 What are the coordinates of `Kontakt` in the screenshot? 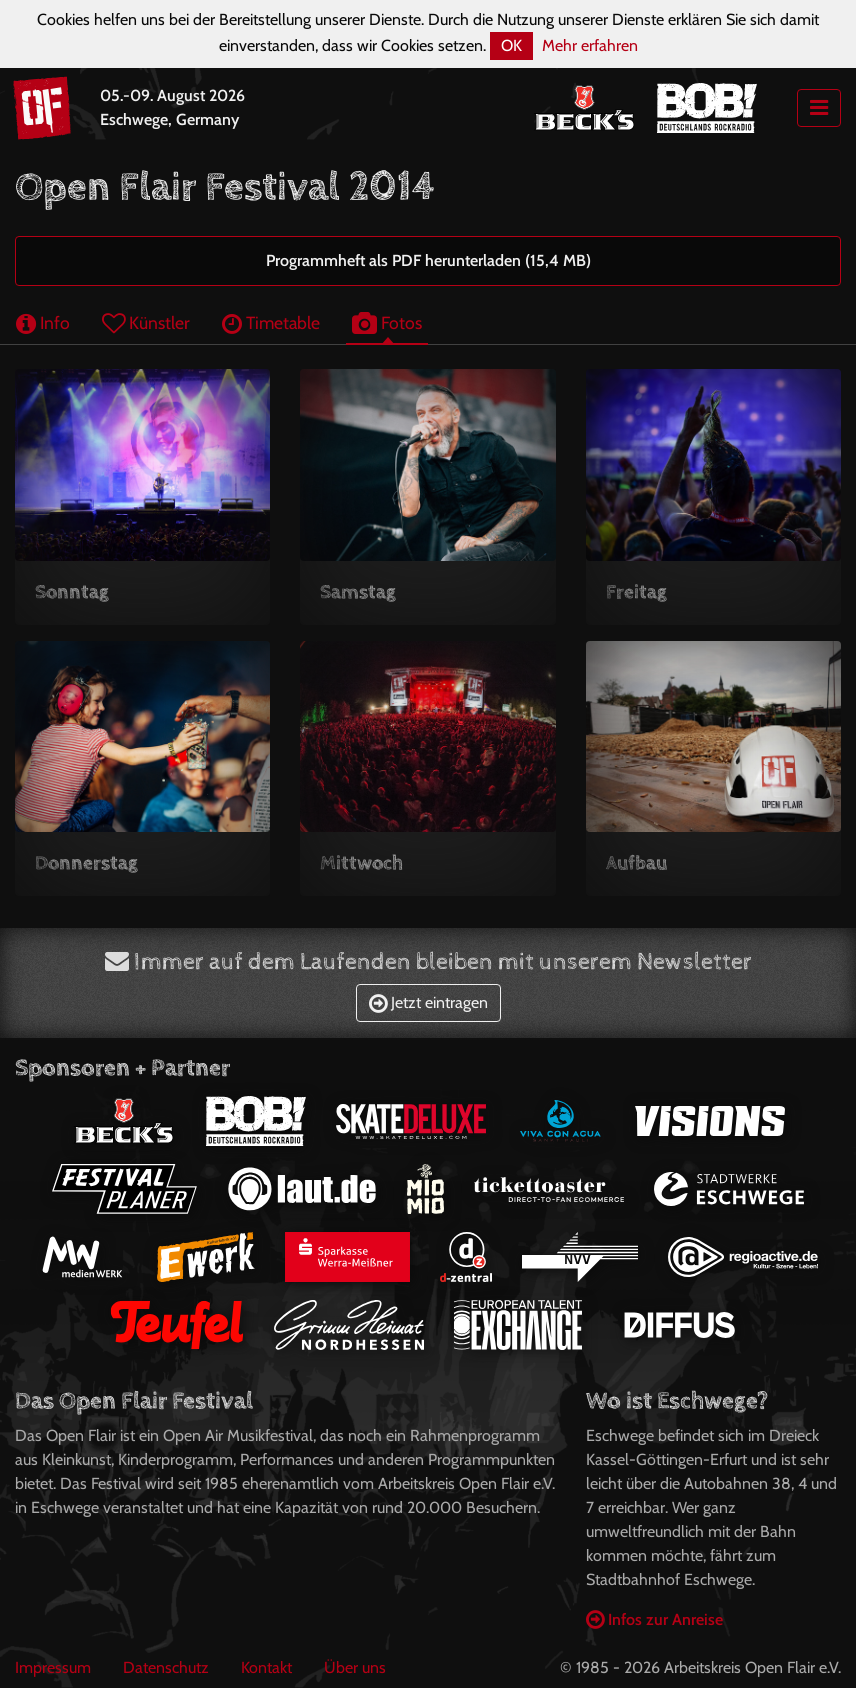 It's located at (266, 1667).